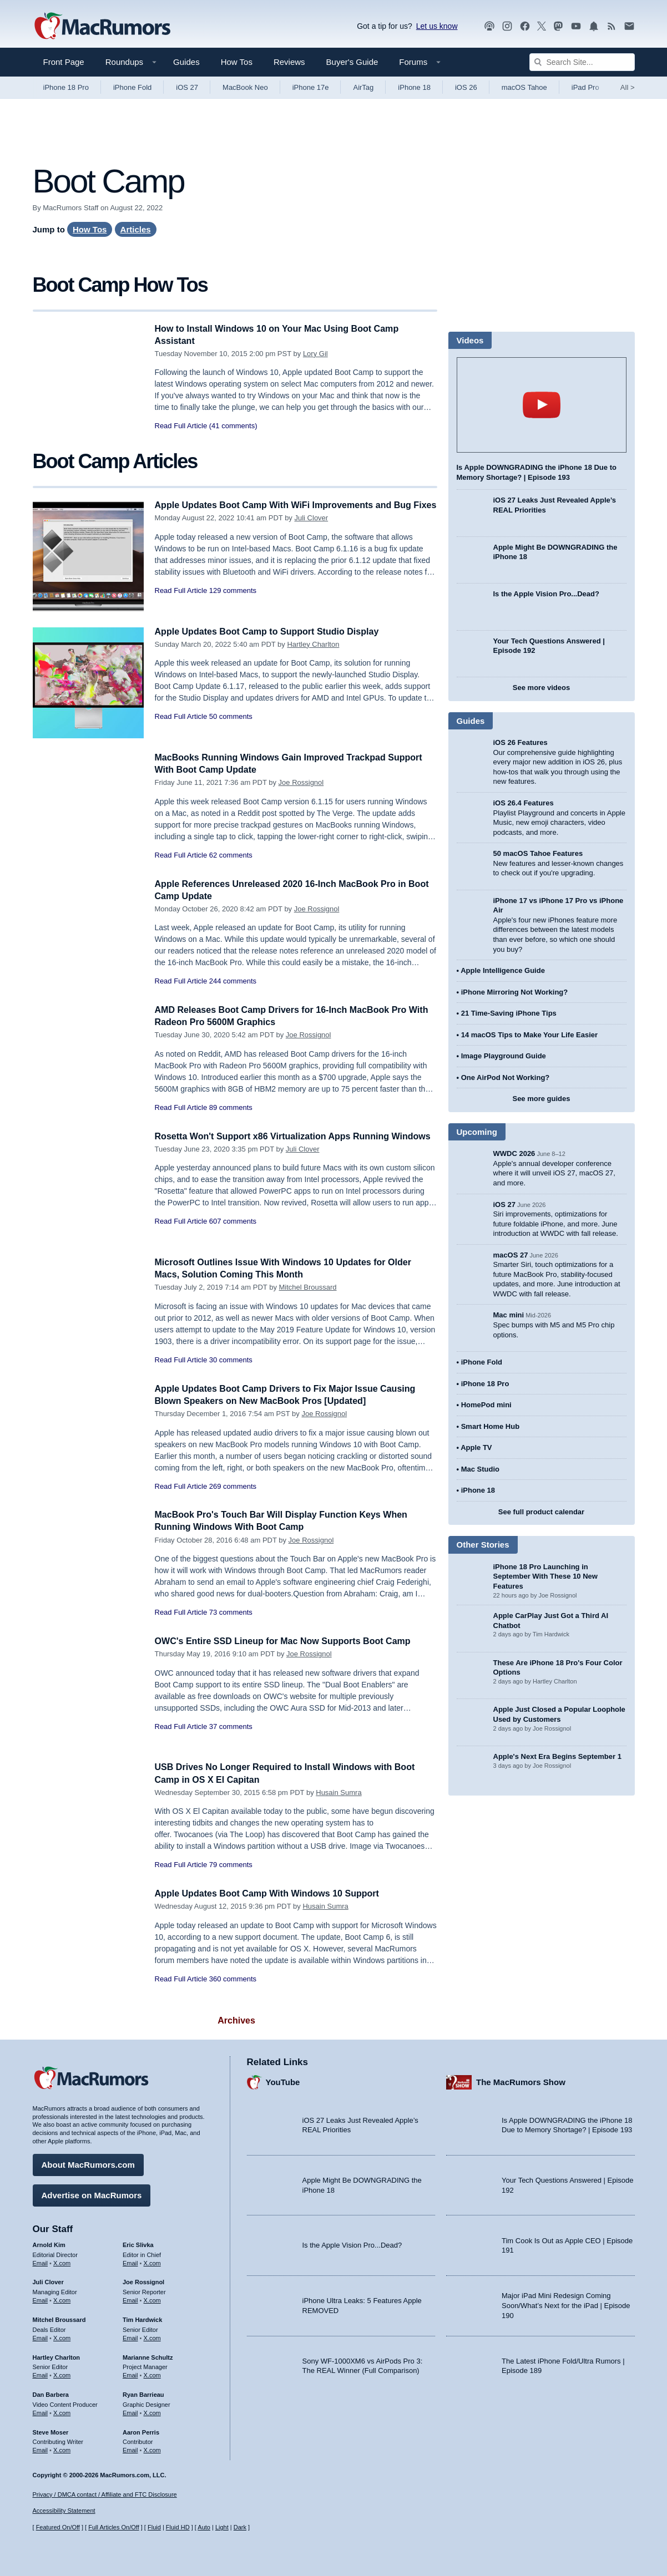  Describe the element at coordinates (520, 2081) in the screenshot. I see `The MacRumors Show` at that location.